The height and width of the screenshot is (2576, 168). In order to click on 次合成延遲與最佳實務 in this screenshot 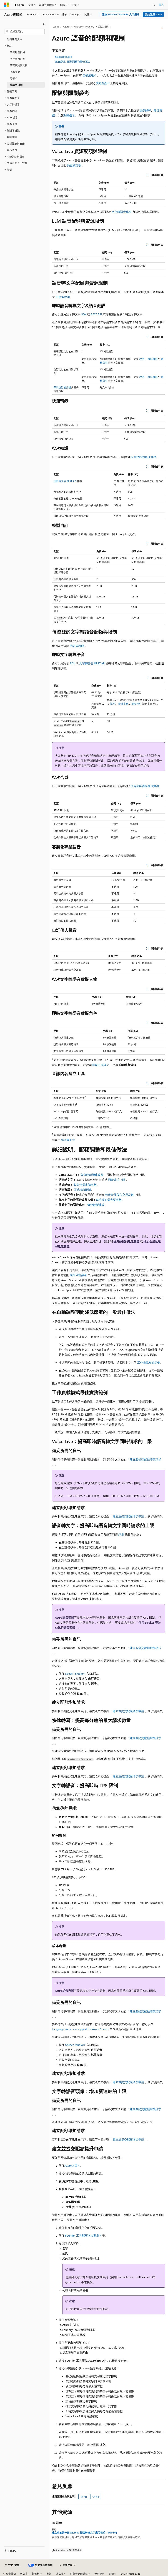, I will do `click(145, 786)`.